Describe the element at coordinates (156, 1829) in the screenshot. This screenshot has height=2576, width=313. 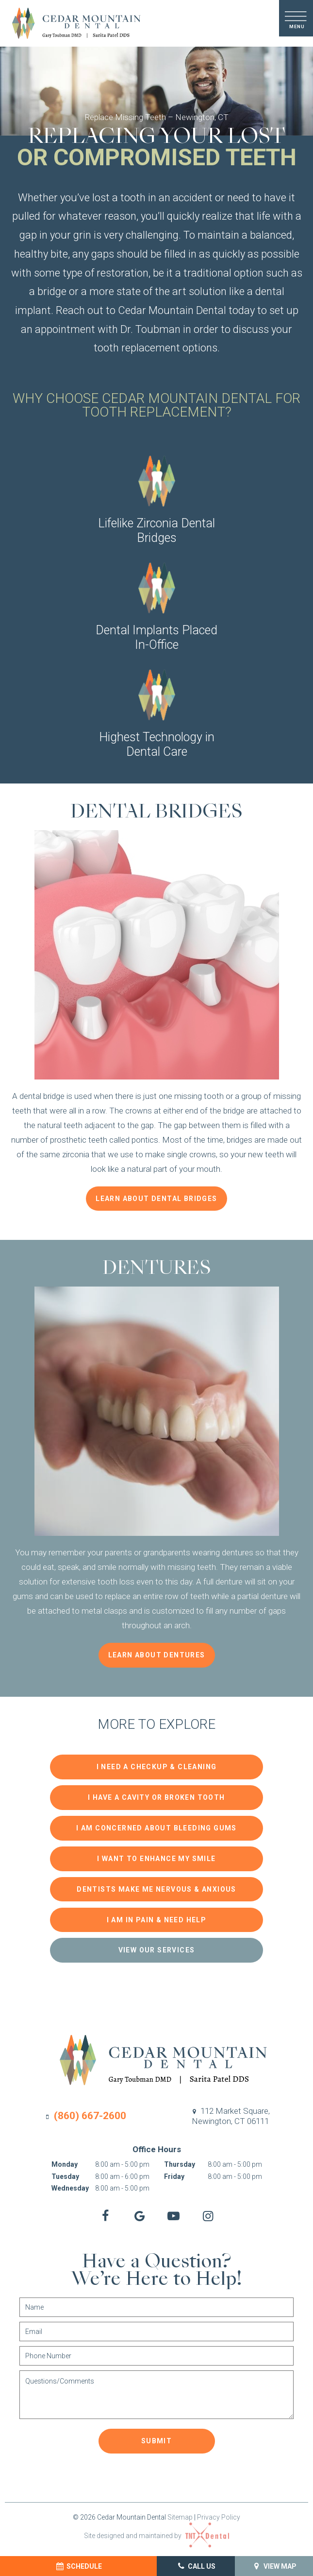
I see `I am Concerned About Bleeding Gums` at that location.